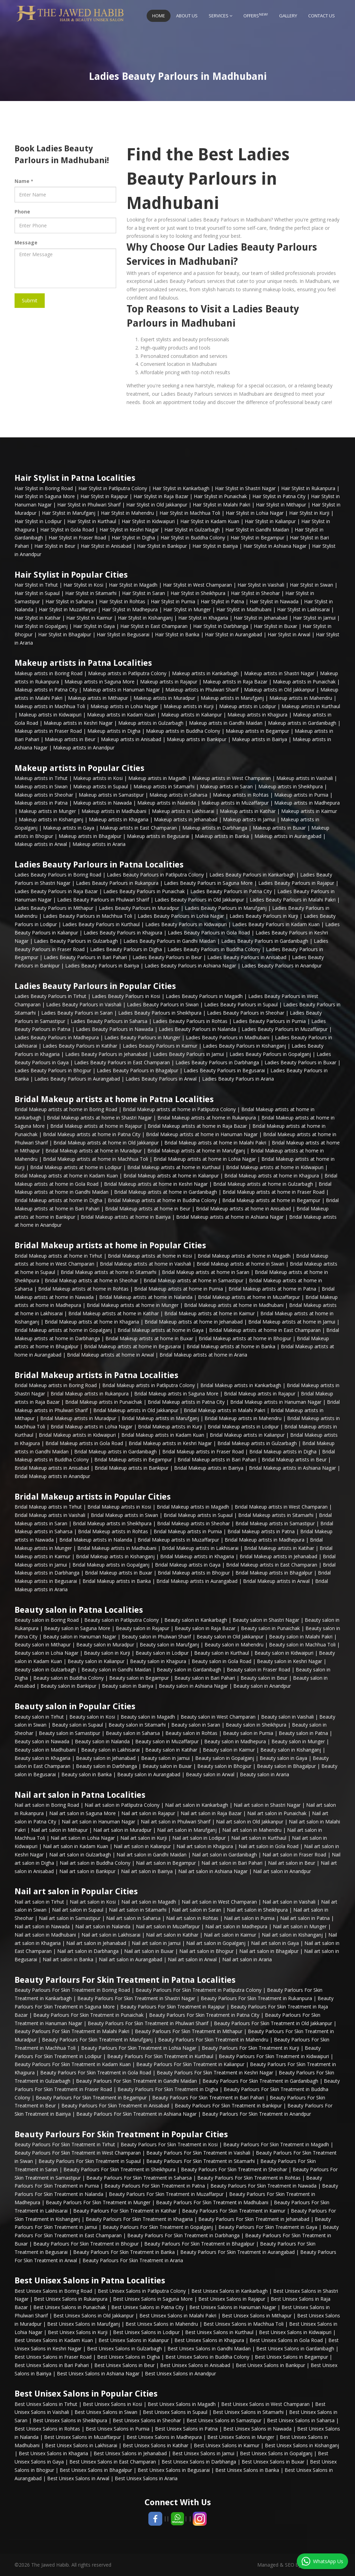  I want to click on Hair Stylist in Phulwari Sharif, so click(89, 504).